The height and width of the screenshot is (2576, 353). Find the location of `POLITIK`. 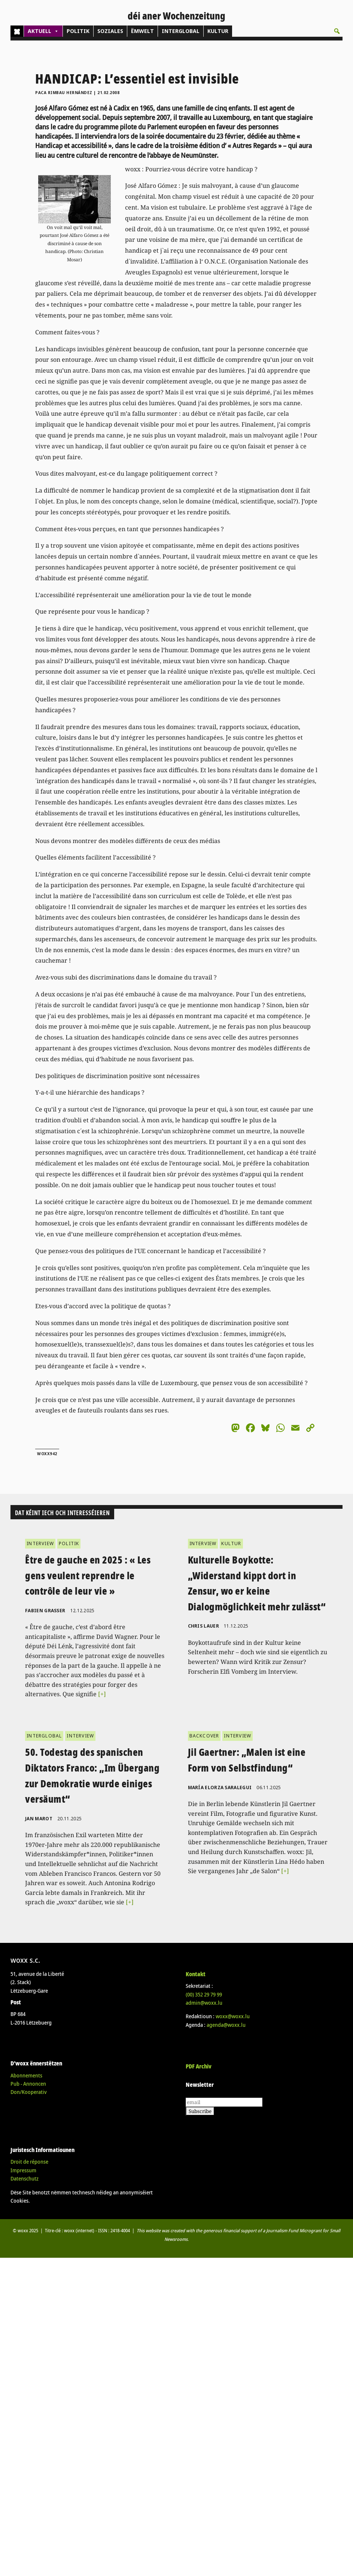

POLITIK is located at coordinates (78, 30).